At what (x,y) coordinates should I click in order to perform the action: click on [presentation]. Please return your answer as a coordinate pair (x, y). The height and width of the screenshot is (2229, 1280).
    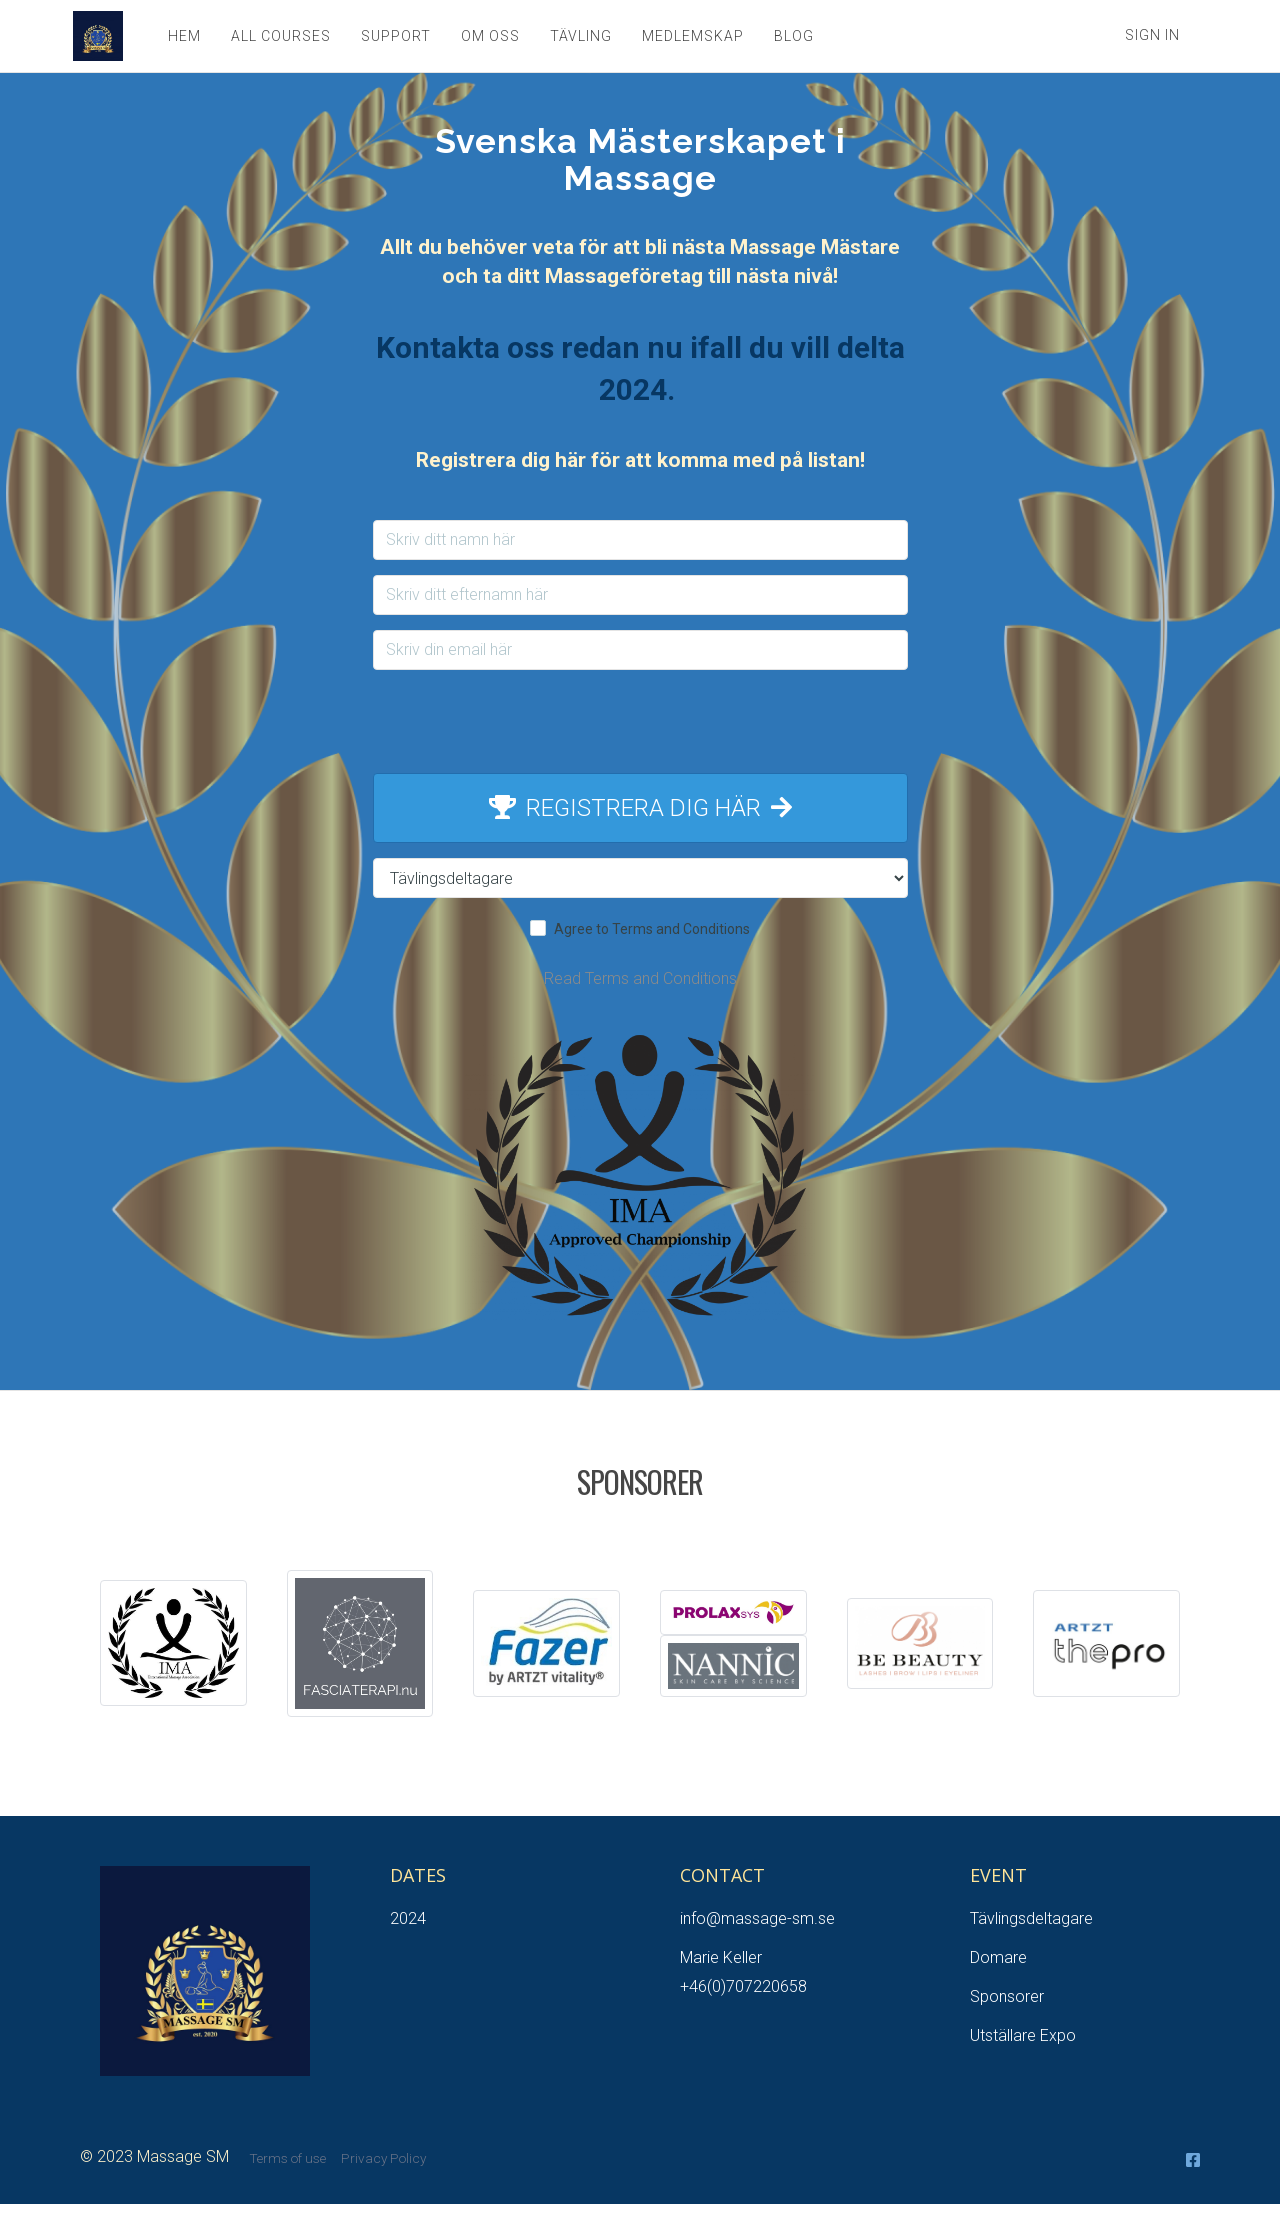
    Looking at the image, I should click on (640, 724).